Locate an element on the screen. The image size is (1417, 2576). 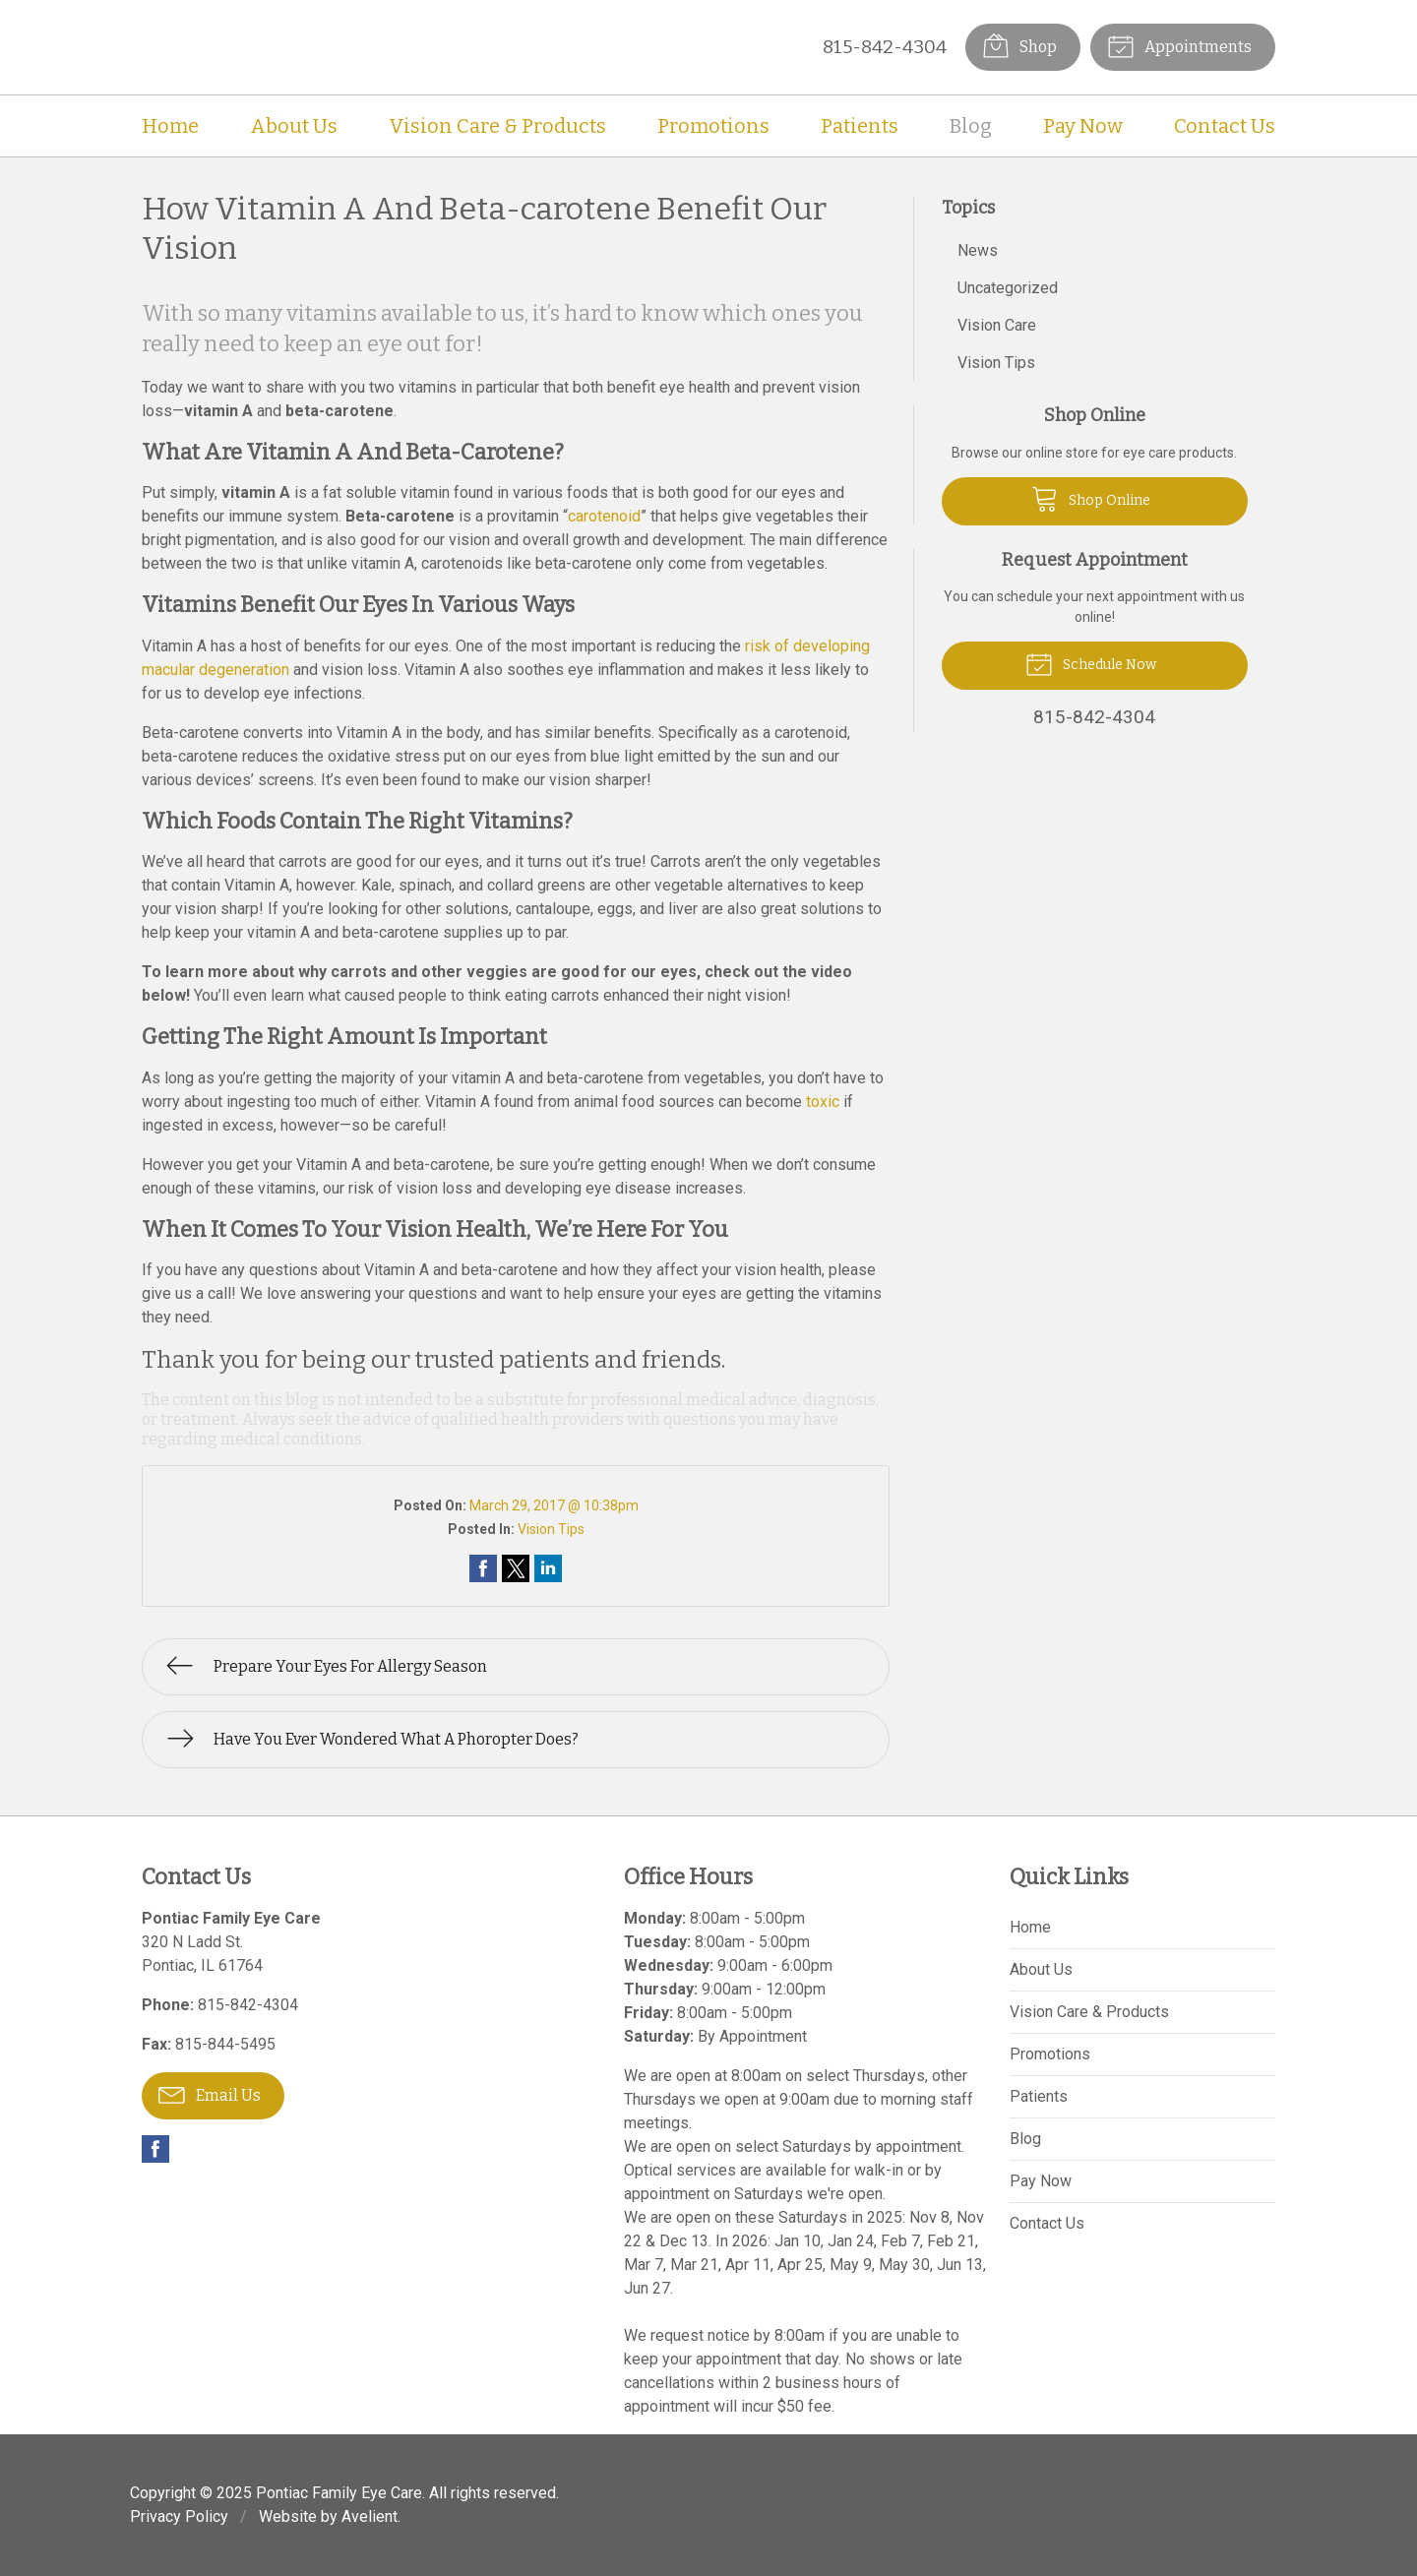
Patients is located at coordinates (859, 126).